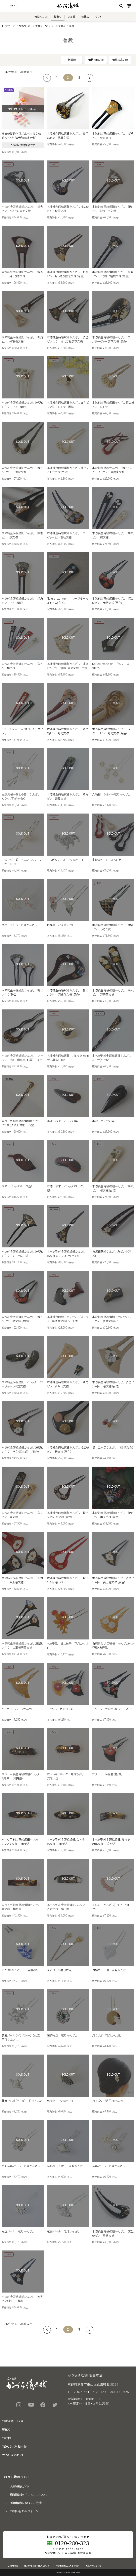 The image size is (136, 2576). What do you see at coordinates (71, 16) in the screenshot?
I see `つげ櫛` at bounding box center [71, 16].